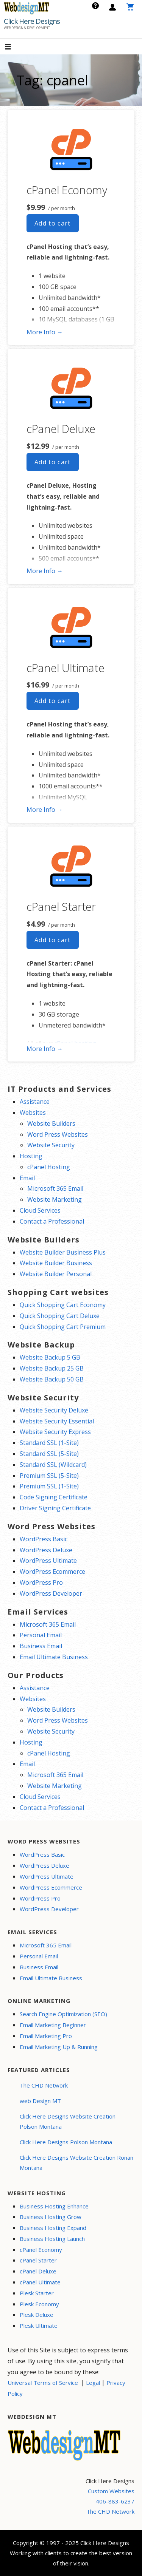 Image resolution: width=142 pixels, height=2576 pixels. I want to click on Standard SSL (5-Site), so click(49, 1453).